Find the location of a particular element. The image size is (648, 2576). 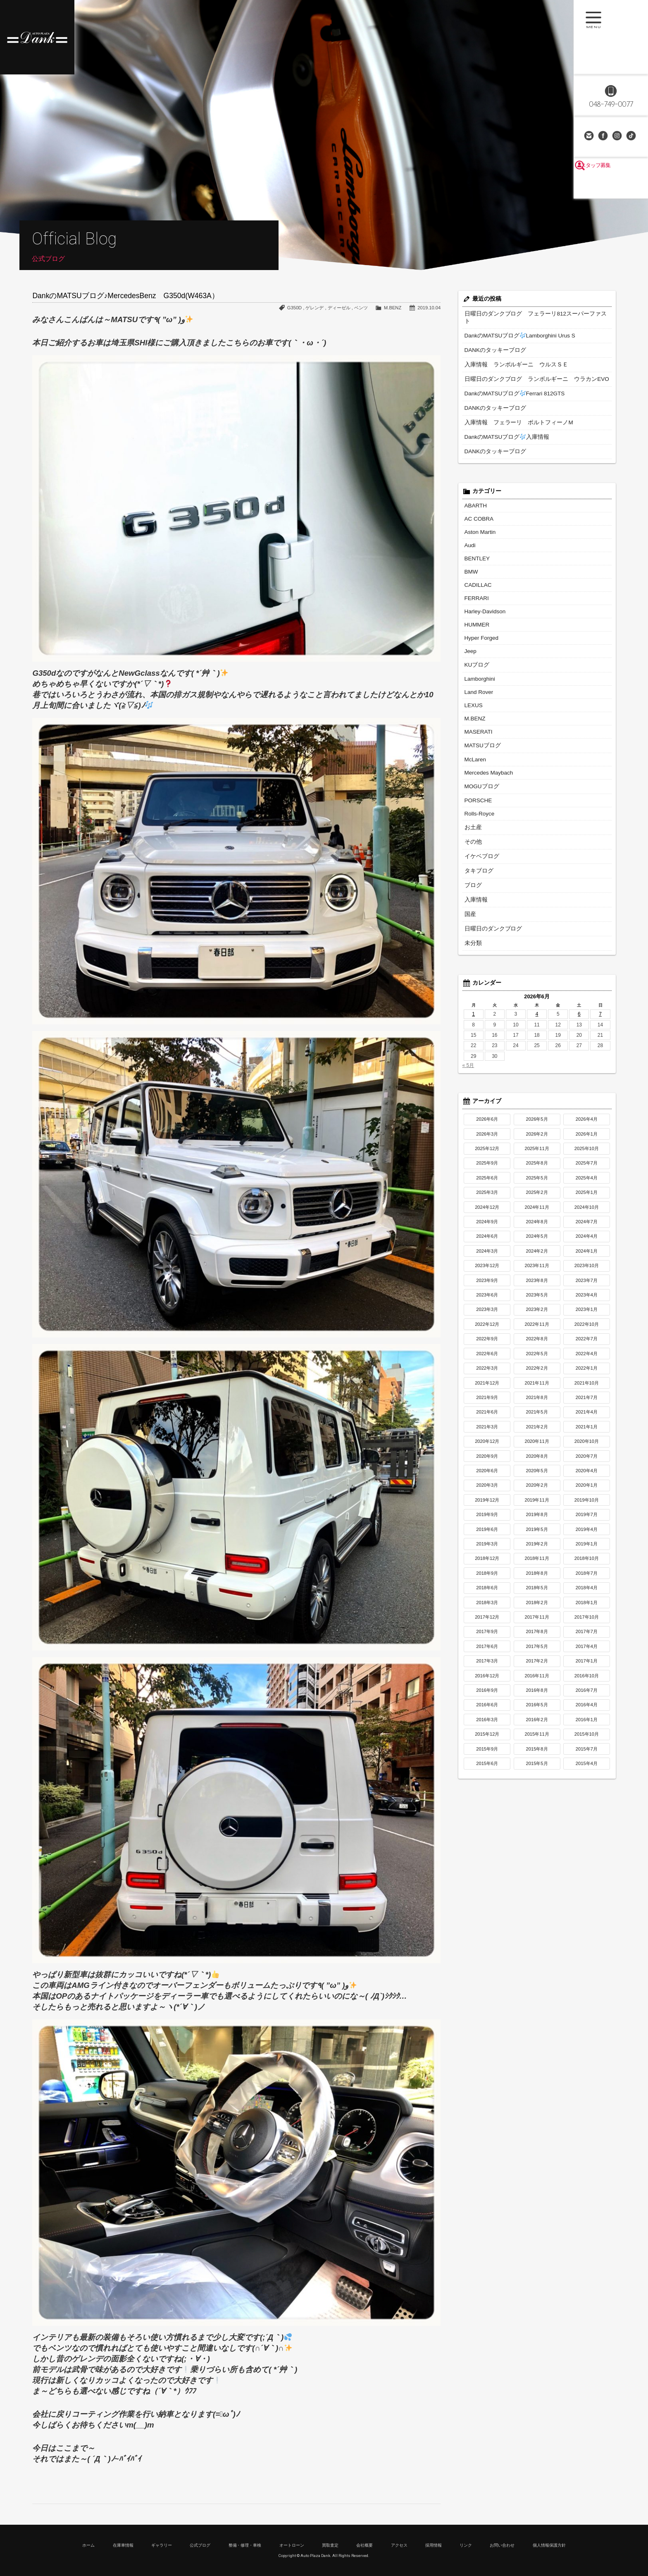

2025年12月 is located at coordinates (487, 1123).